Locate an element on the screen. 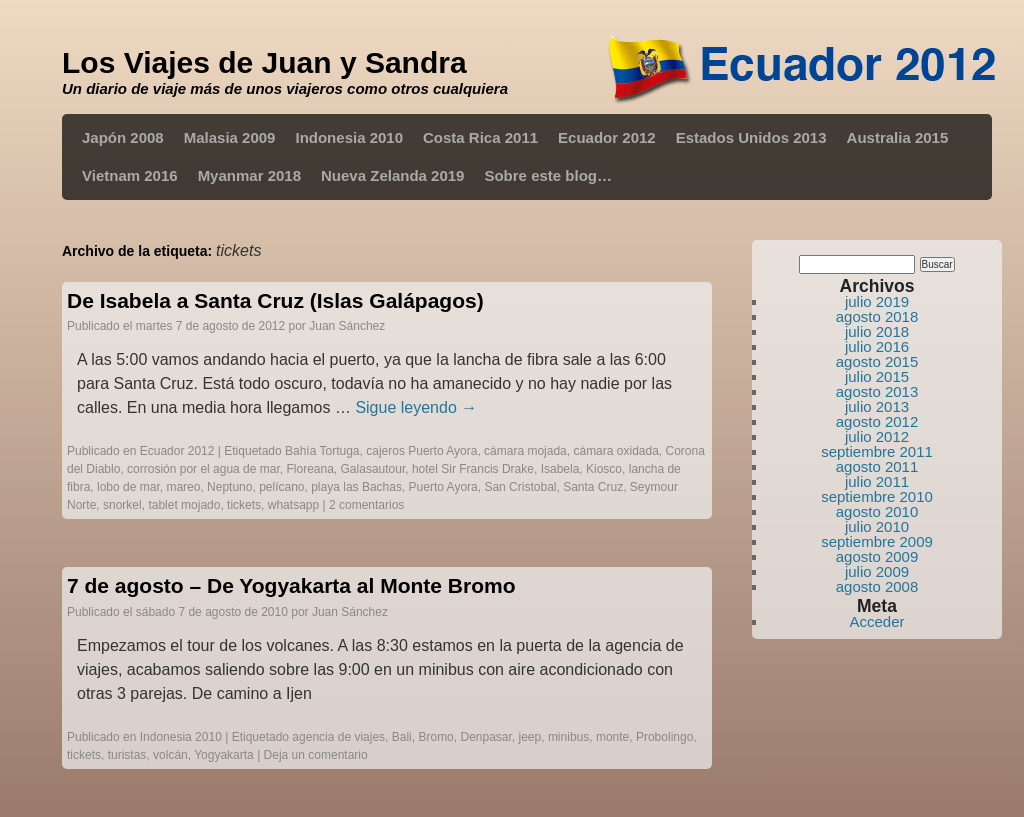 This screenshot has height=817, width=1024. Floreana is located at coordinates (309, 469).